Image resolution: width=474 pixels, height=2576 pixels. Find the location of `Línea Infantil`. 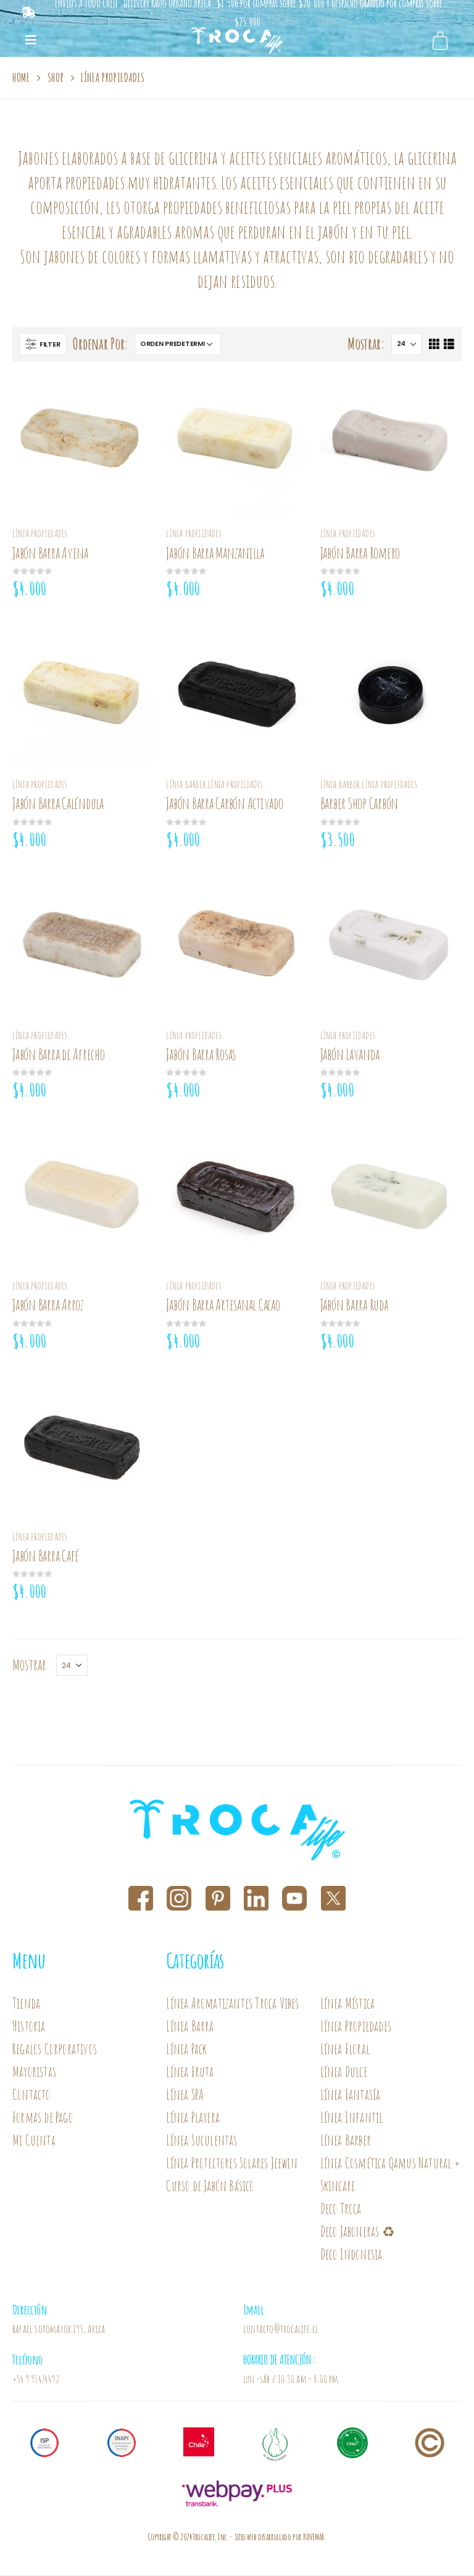

Línea Infantil is located at coordinates (351, 2117).